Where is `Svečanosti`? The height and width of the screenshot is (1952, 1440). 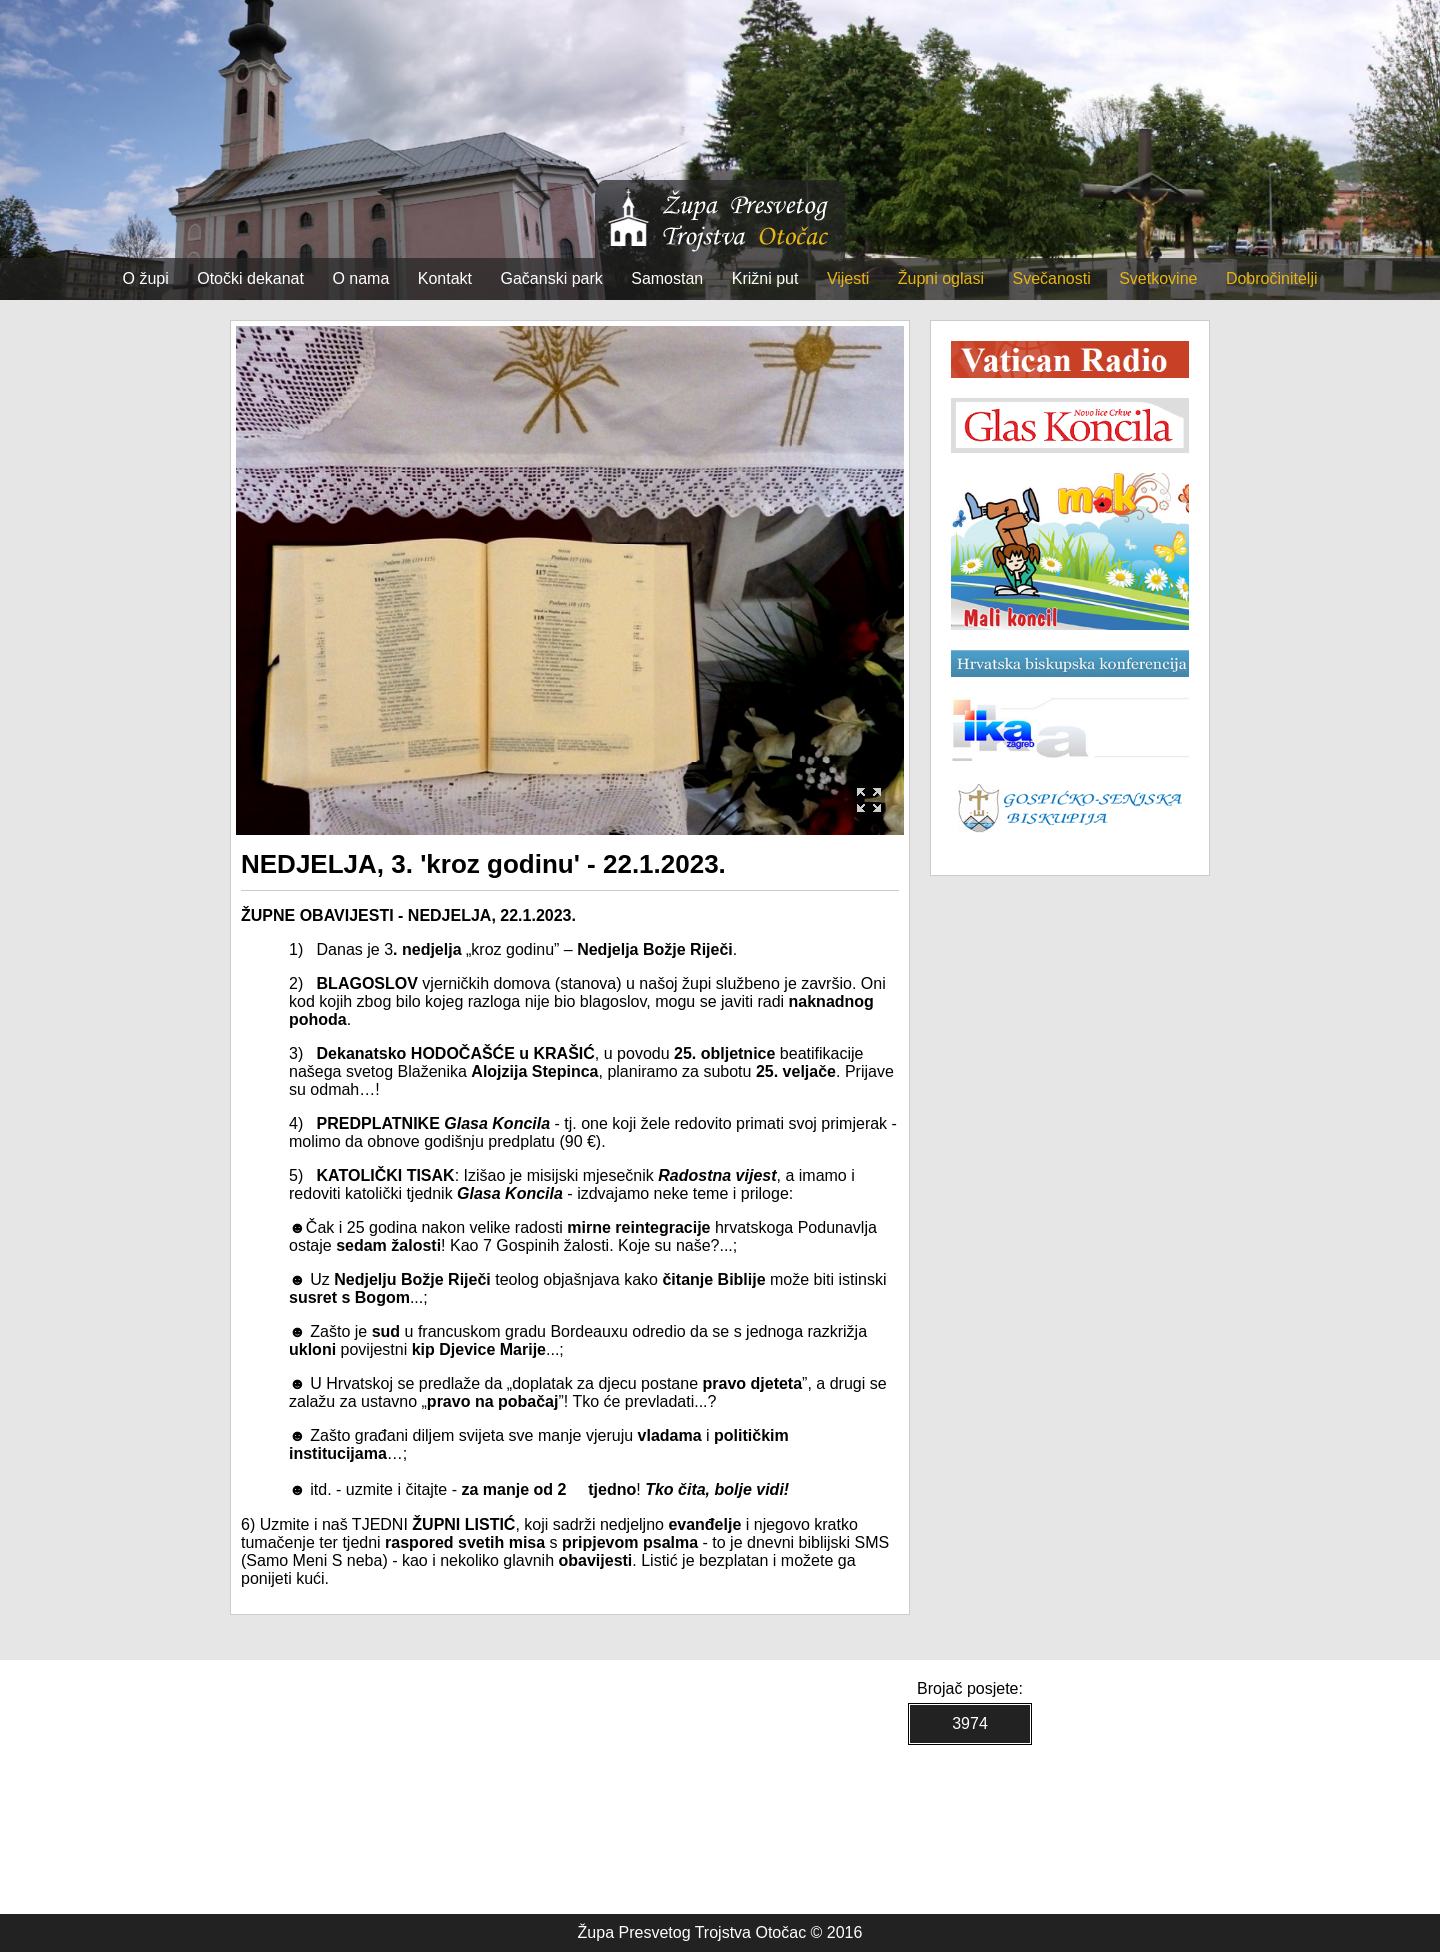 Svečanosti is located at coordinates (1051, 278).